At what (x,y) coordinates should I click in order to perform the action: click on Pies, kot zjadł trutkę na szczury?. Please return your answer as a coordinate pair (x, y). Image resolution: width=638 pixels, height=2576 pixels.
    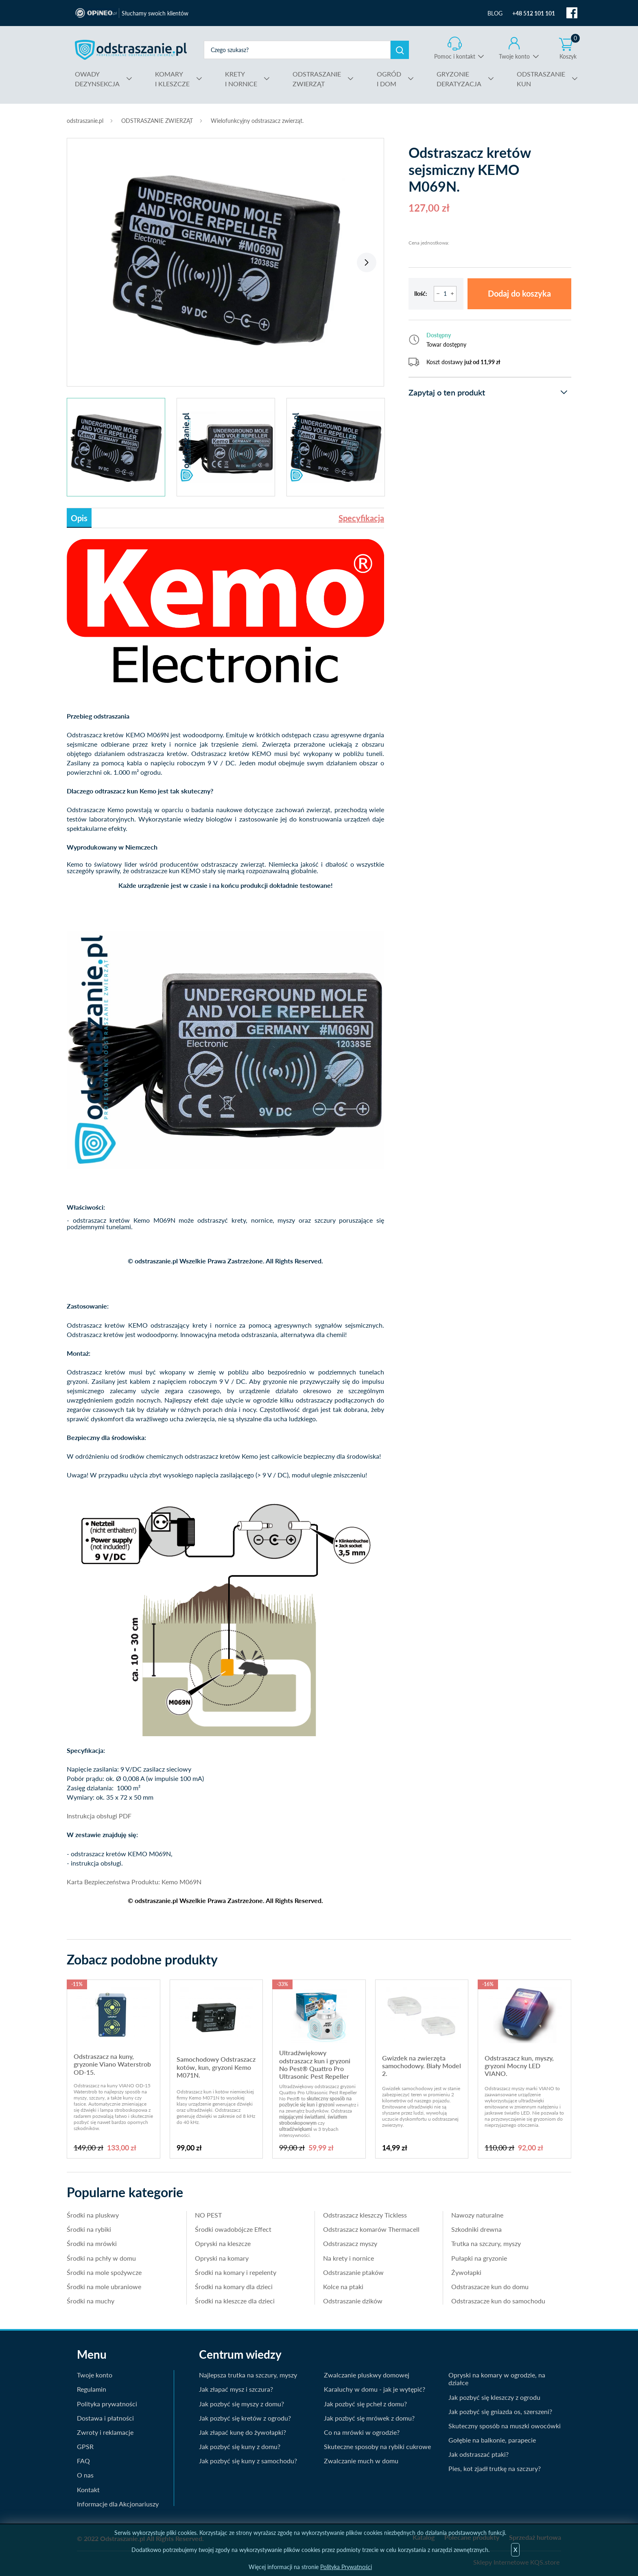
    Looking at the image, I should click on (494, 2468).